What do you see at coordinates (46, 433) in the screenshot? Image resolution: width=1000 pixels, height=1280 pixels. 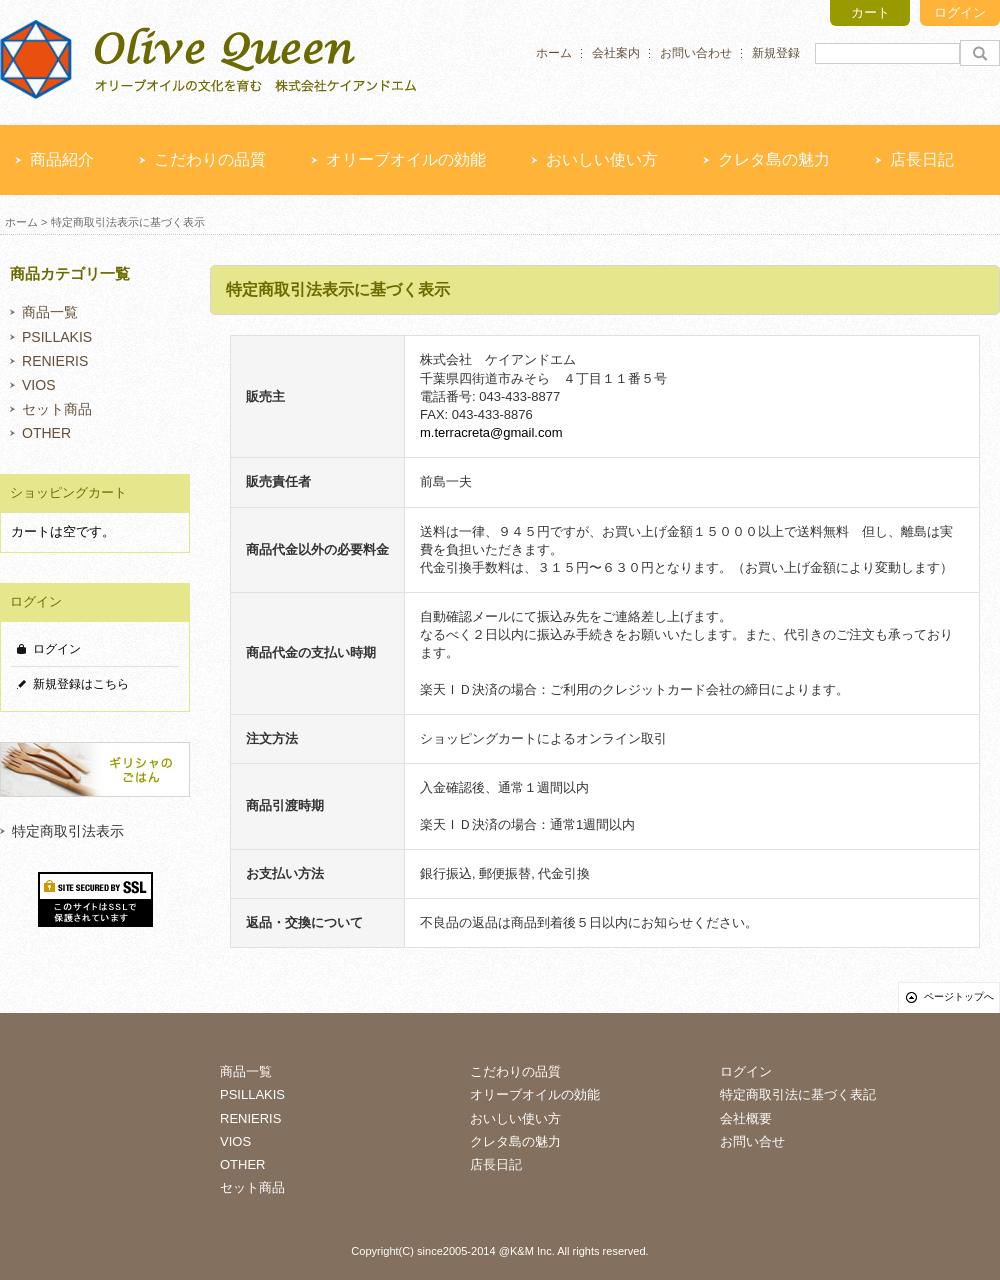 I see `OTHER` at bounding box center [46, 433].